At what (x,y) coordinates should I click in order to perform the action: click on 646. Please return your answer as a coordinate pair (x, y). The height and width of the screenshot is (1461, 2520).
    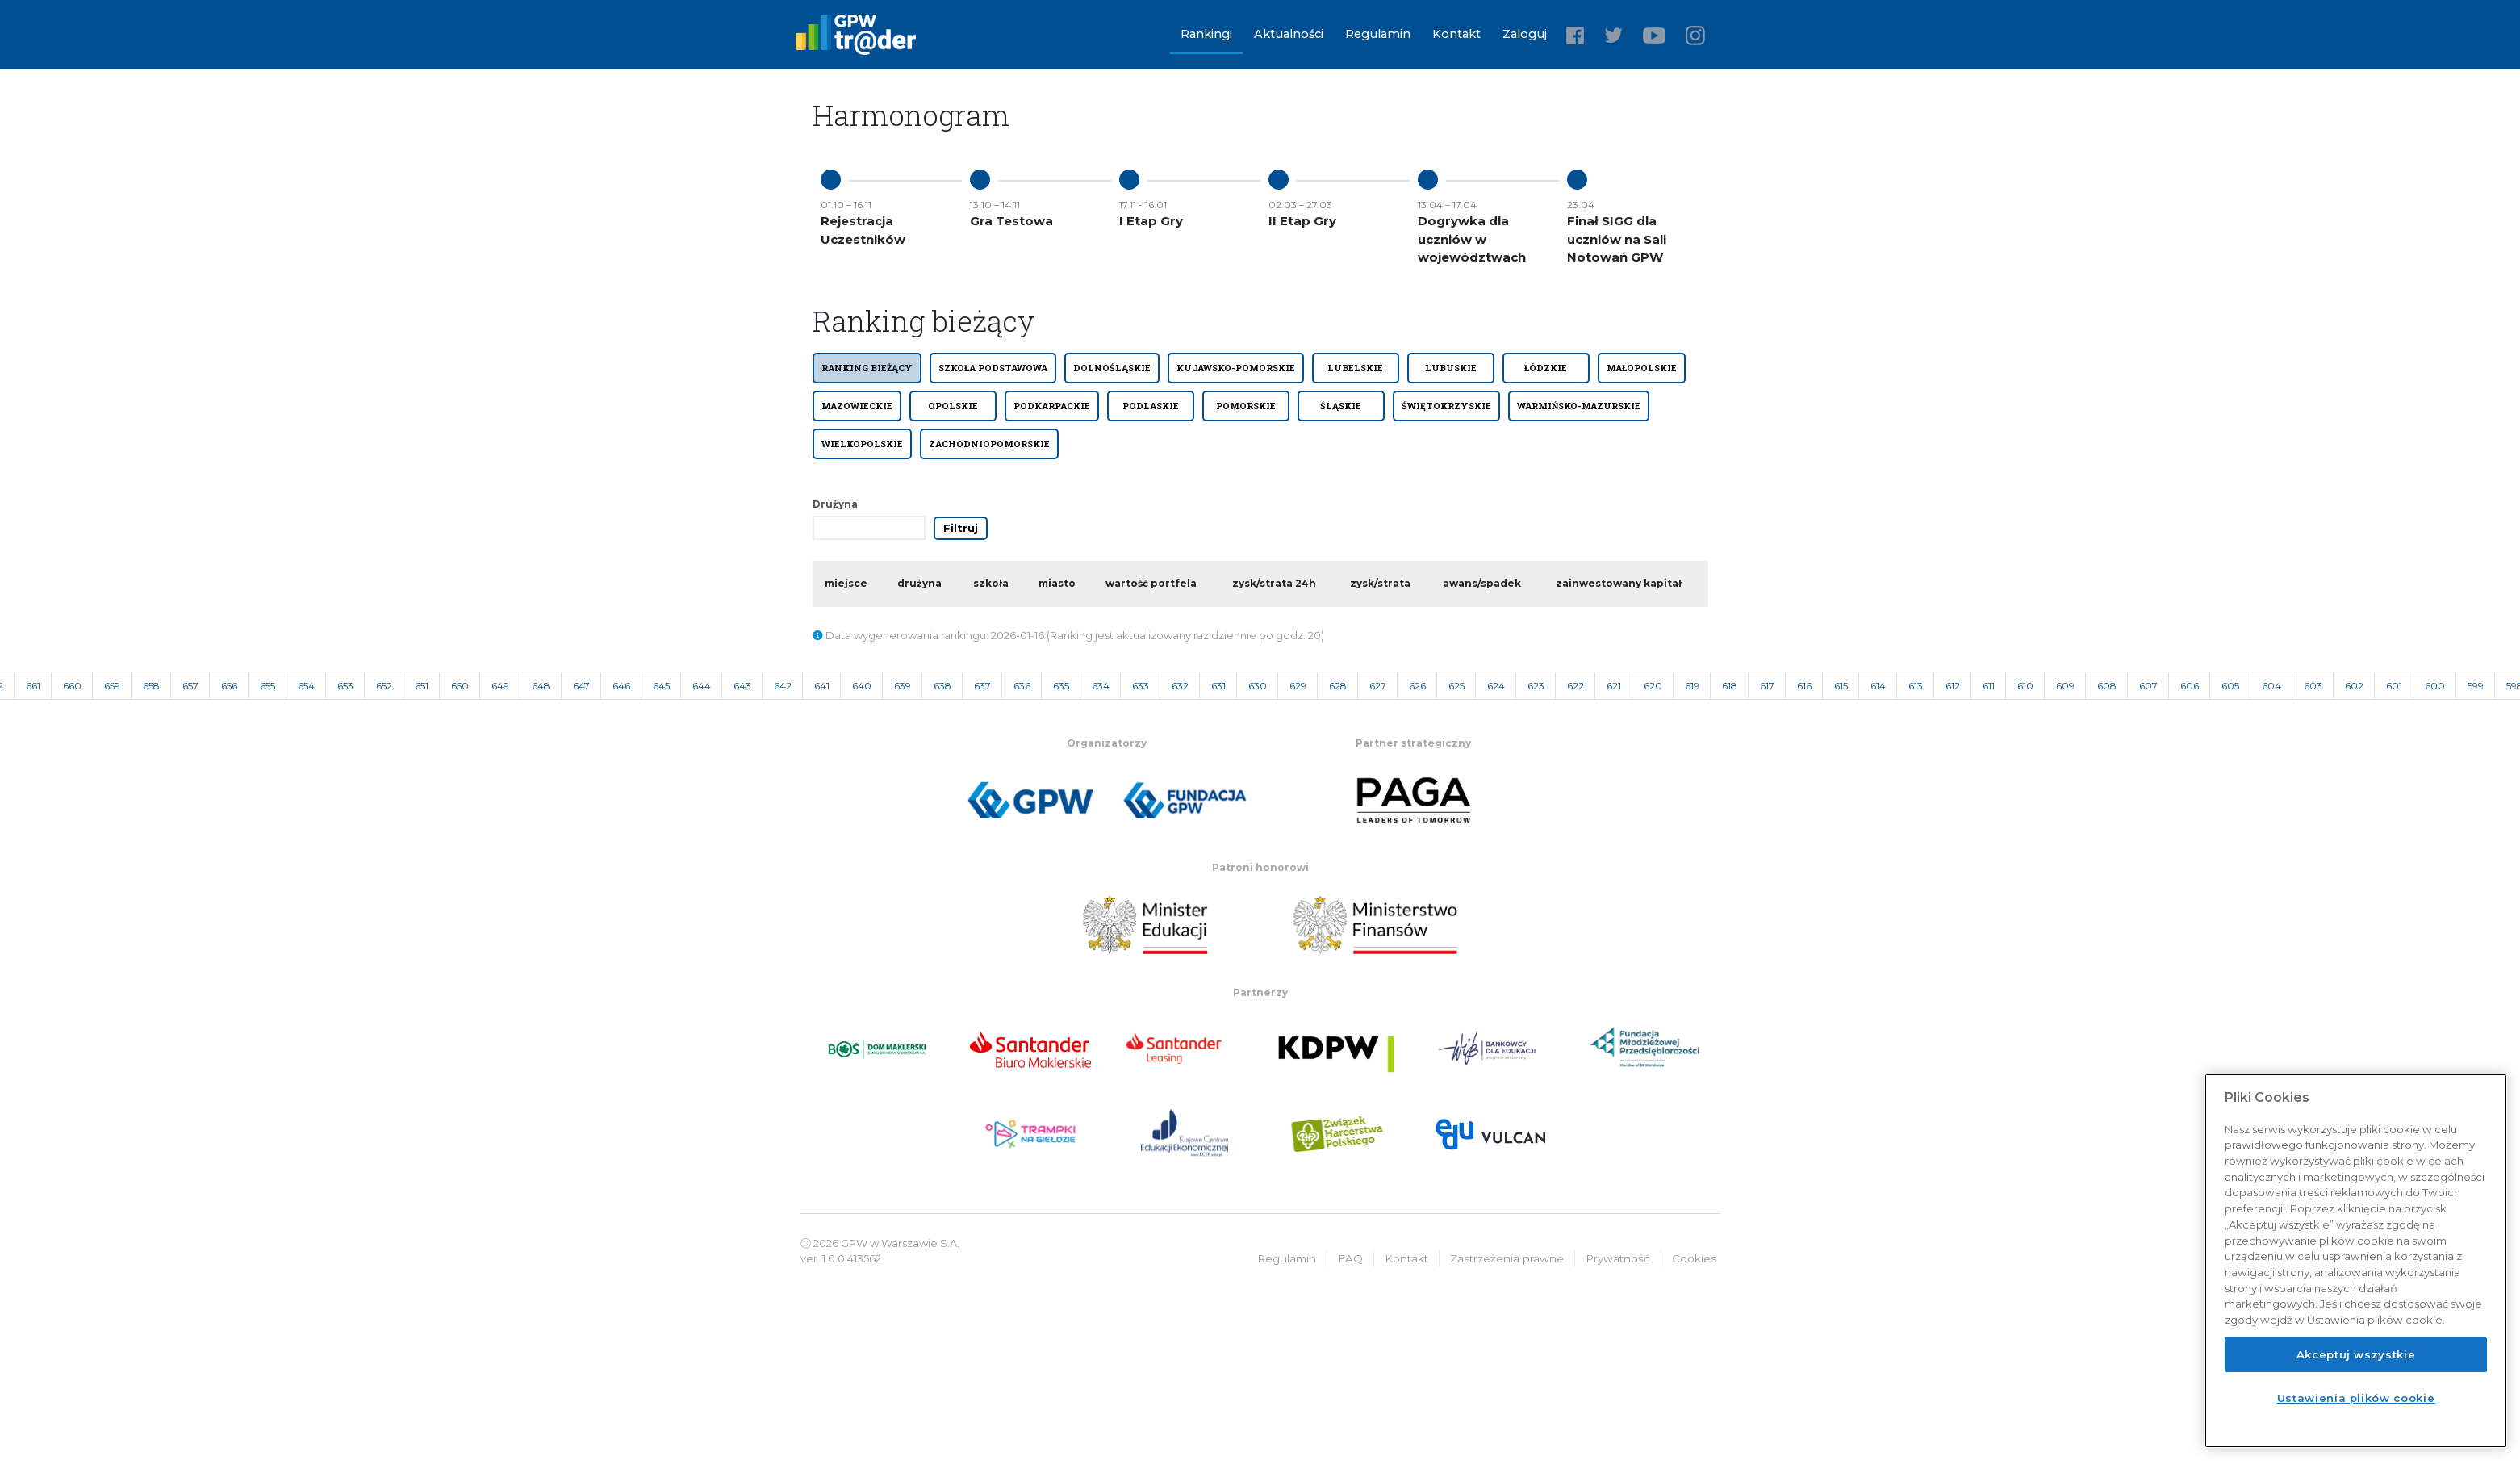
    Looking at the image, I should click on (621, 686).